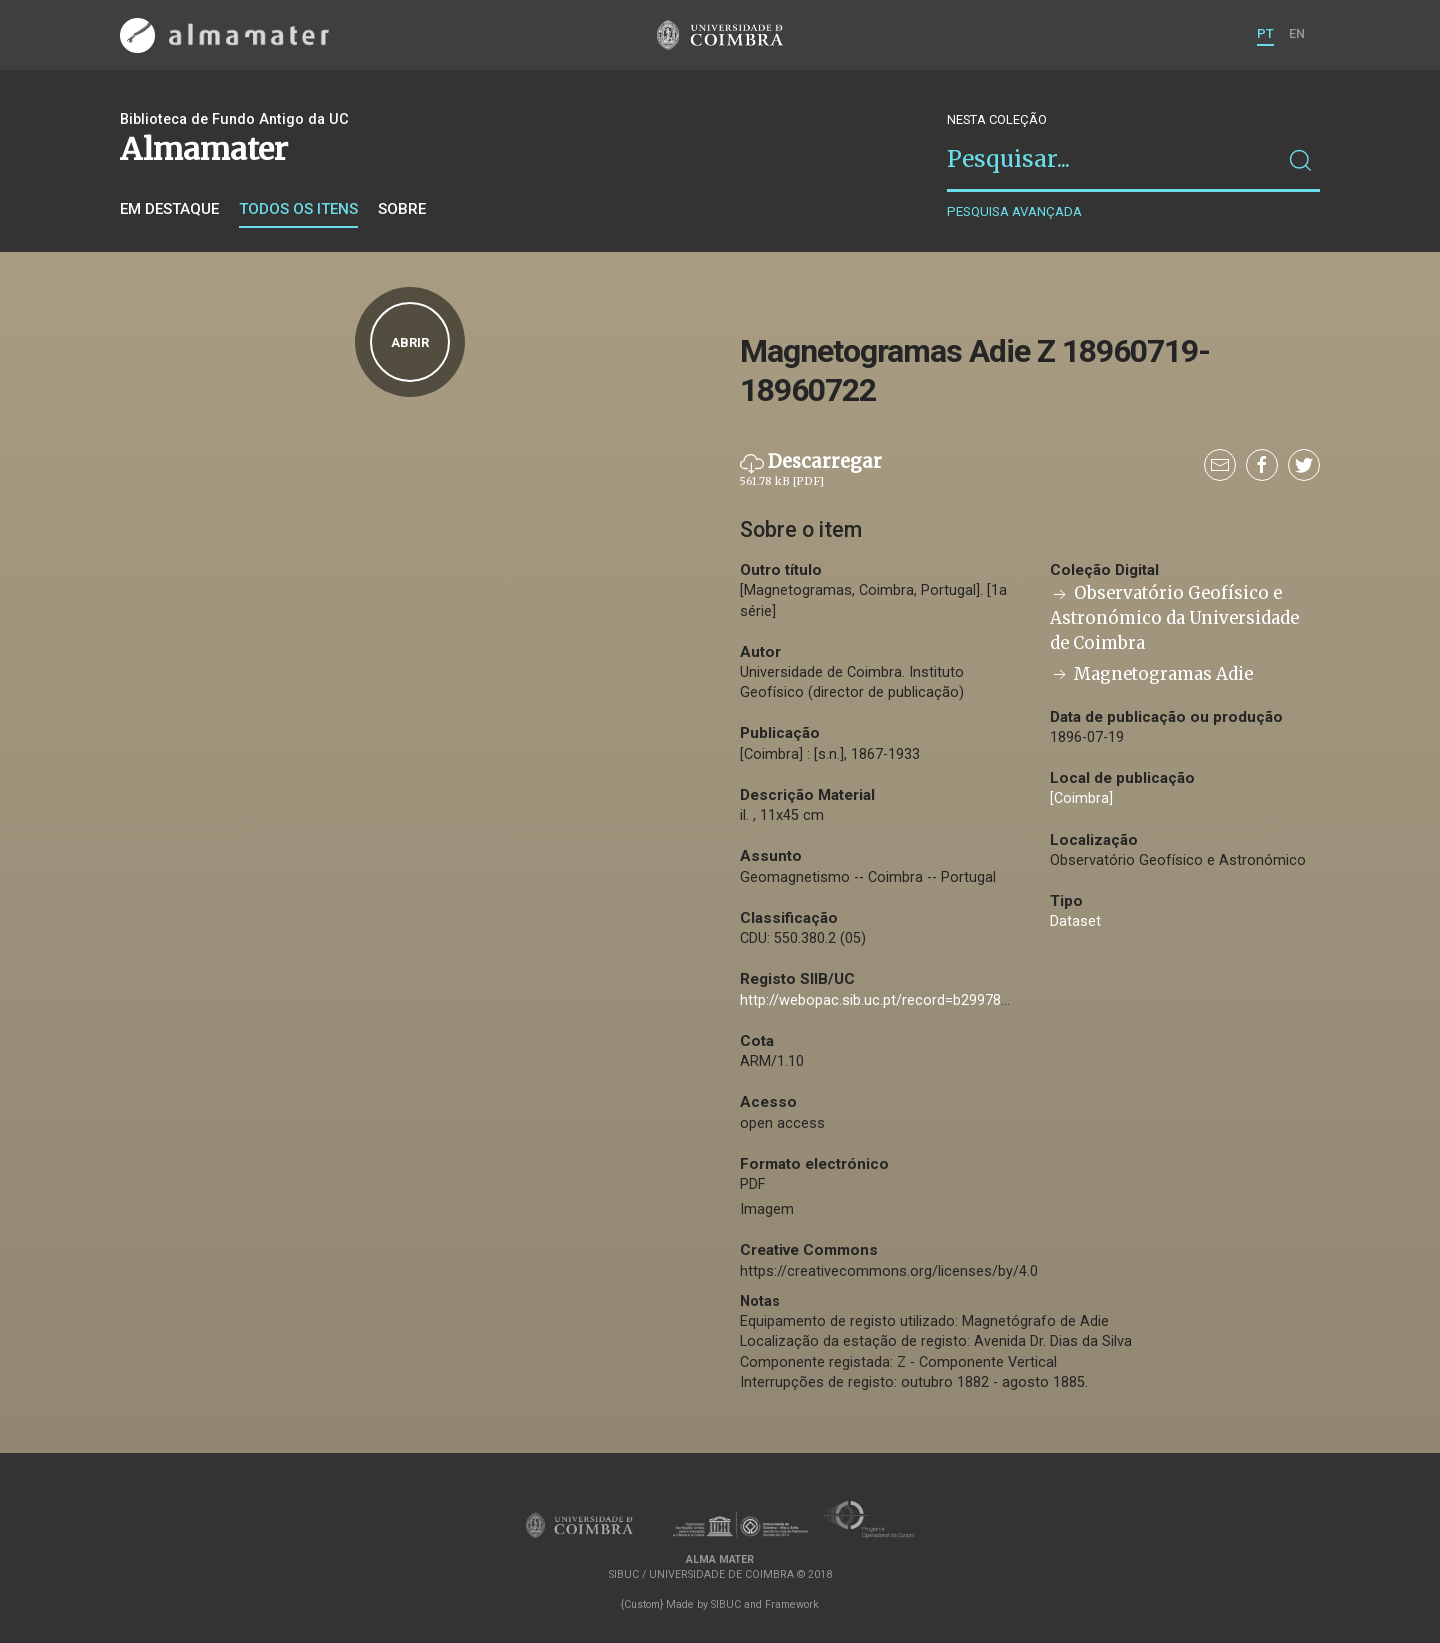 The image size is (1440, 1643). Describe the element at coordinates (1297, 33) in the screenshot. I see `EN` at that location.